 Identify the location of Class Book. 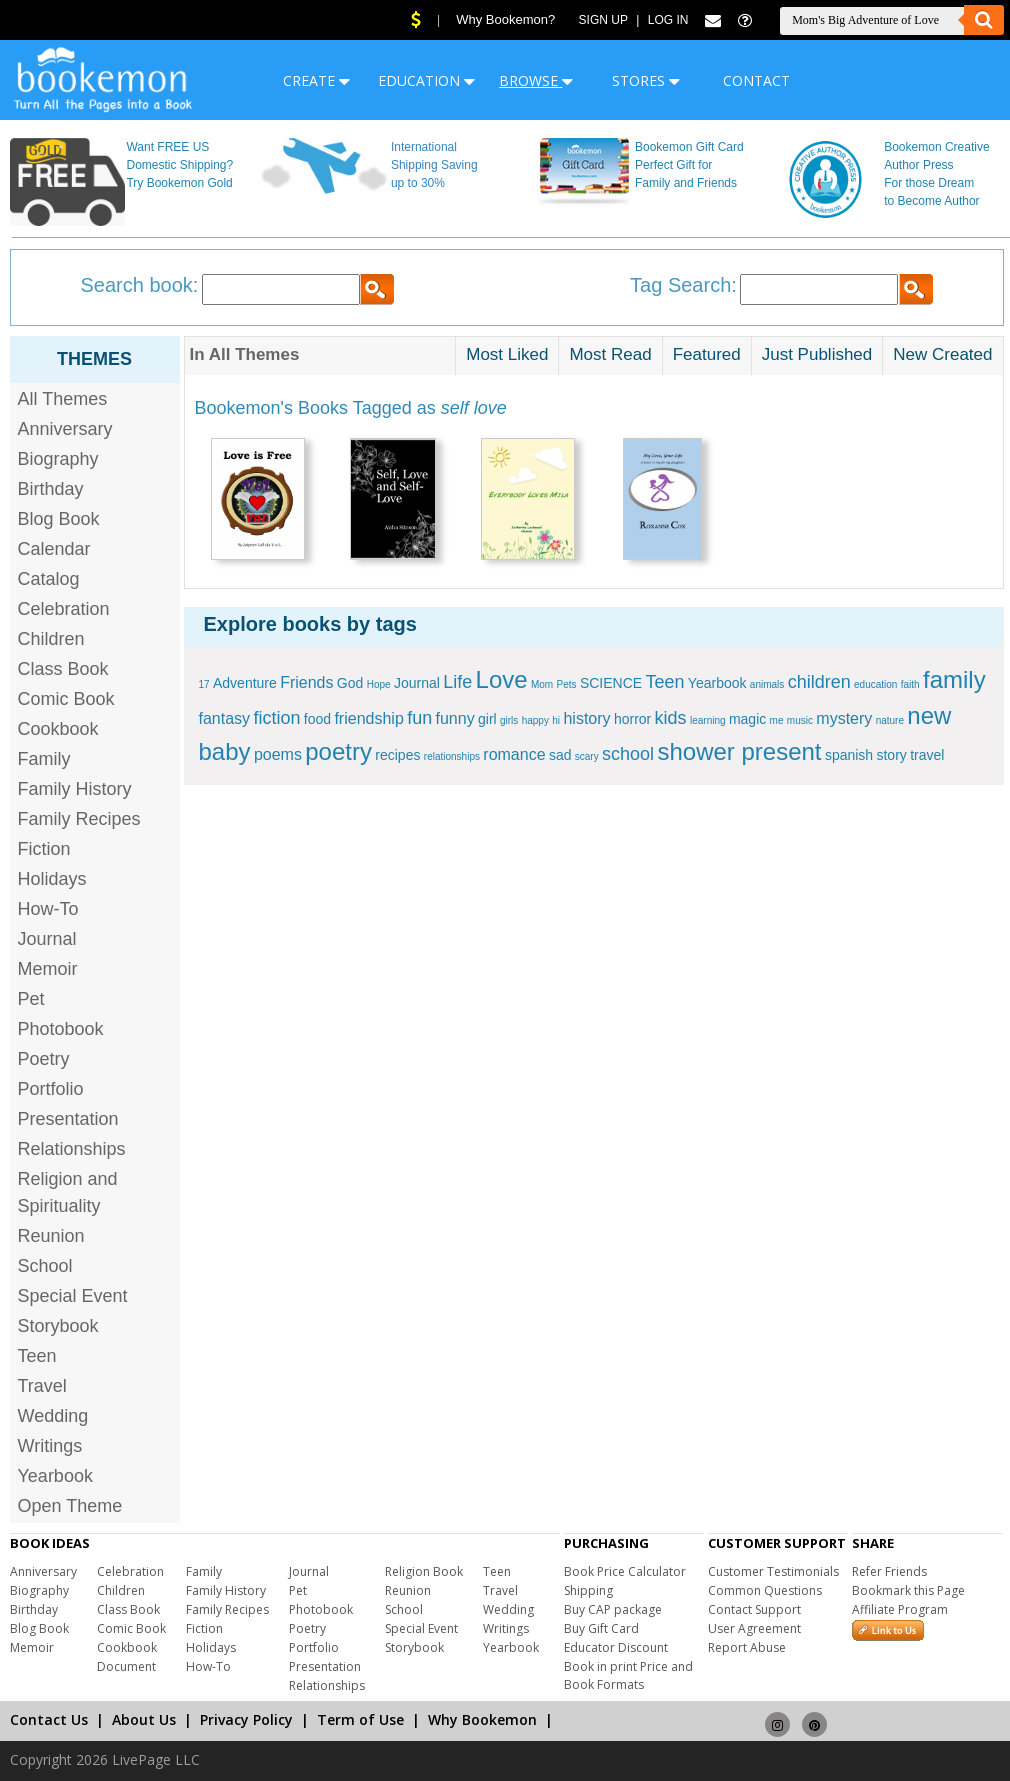
(63, 669).